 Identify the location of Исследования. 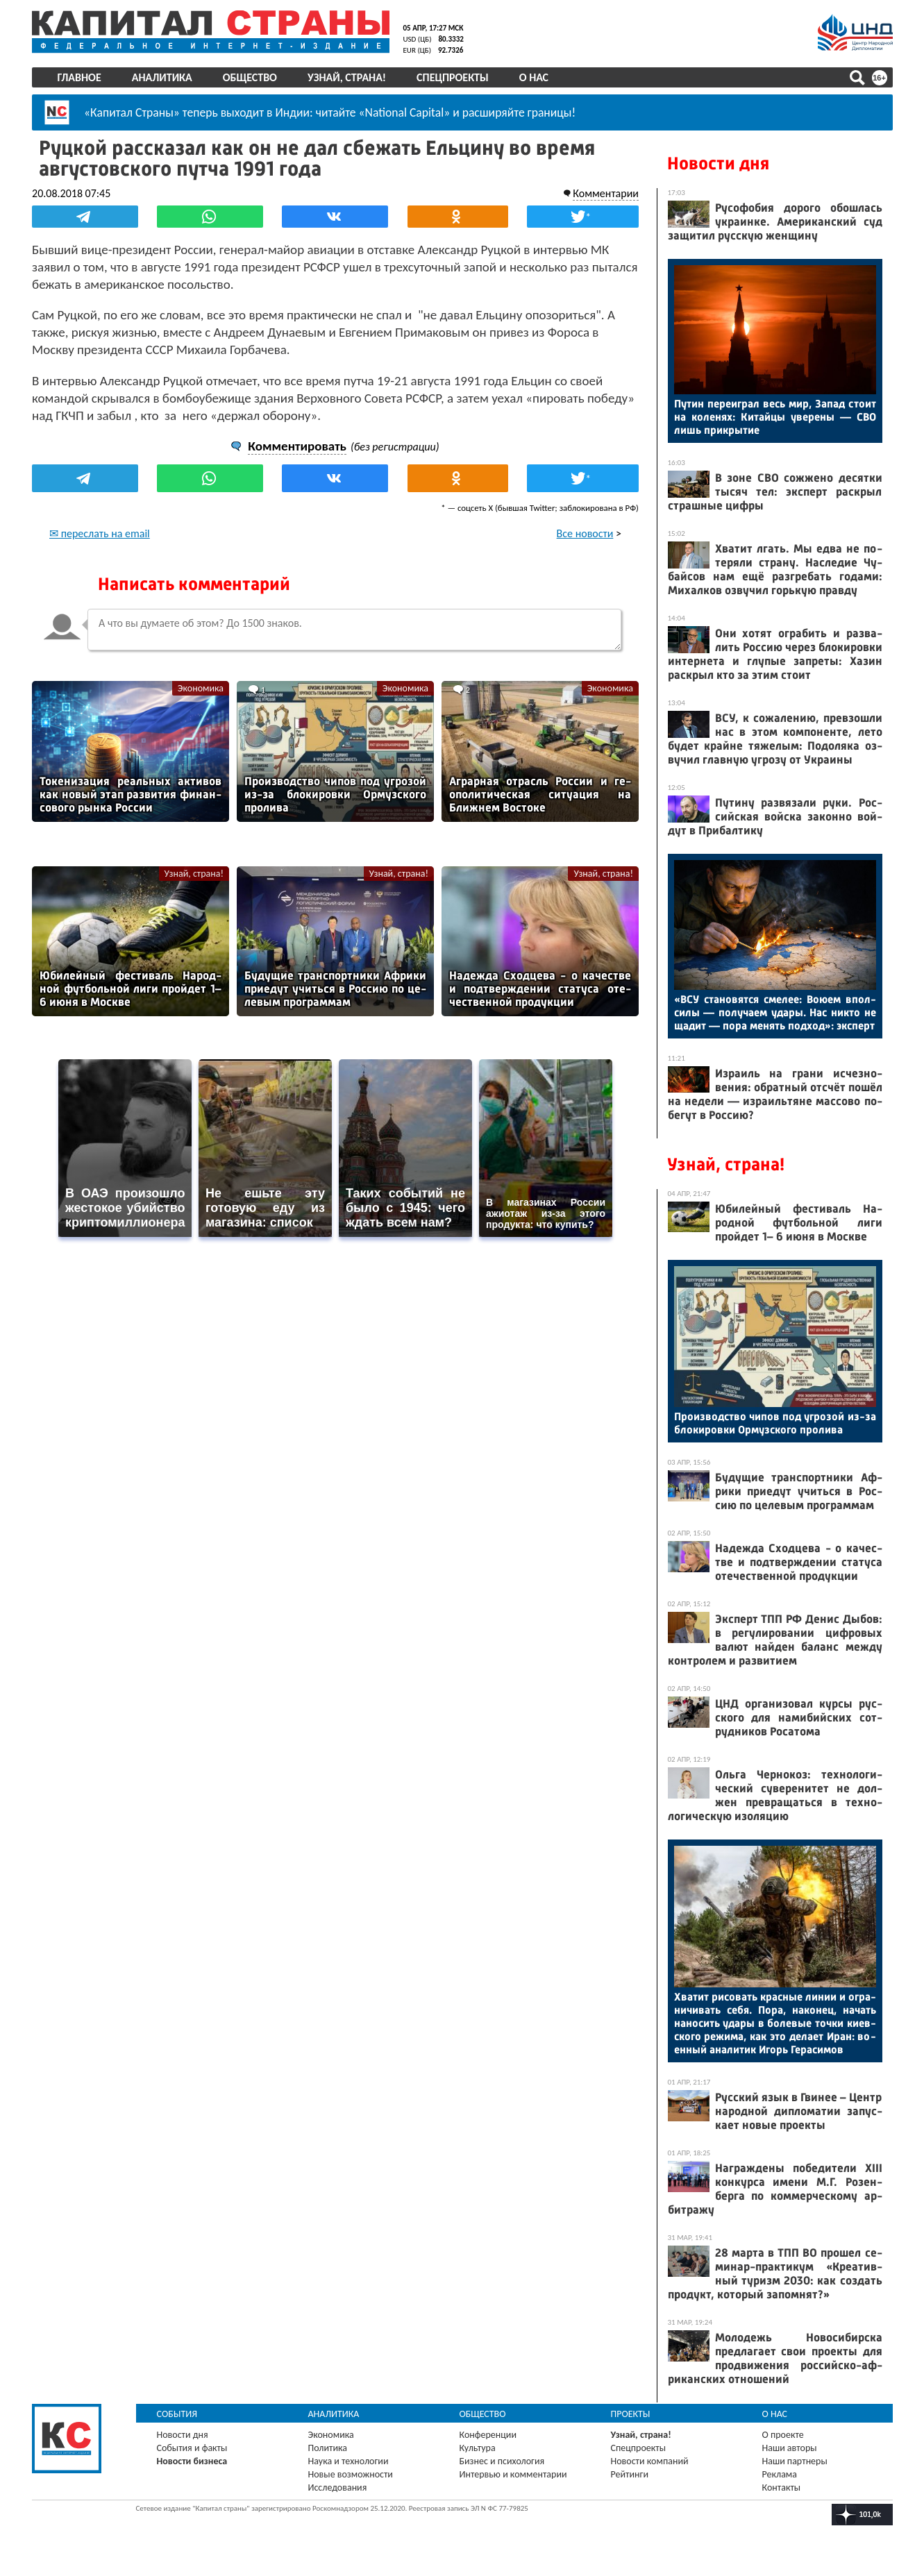
(337, 2487).